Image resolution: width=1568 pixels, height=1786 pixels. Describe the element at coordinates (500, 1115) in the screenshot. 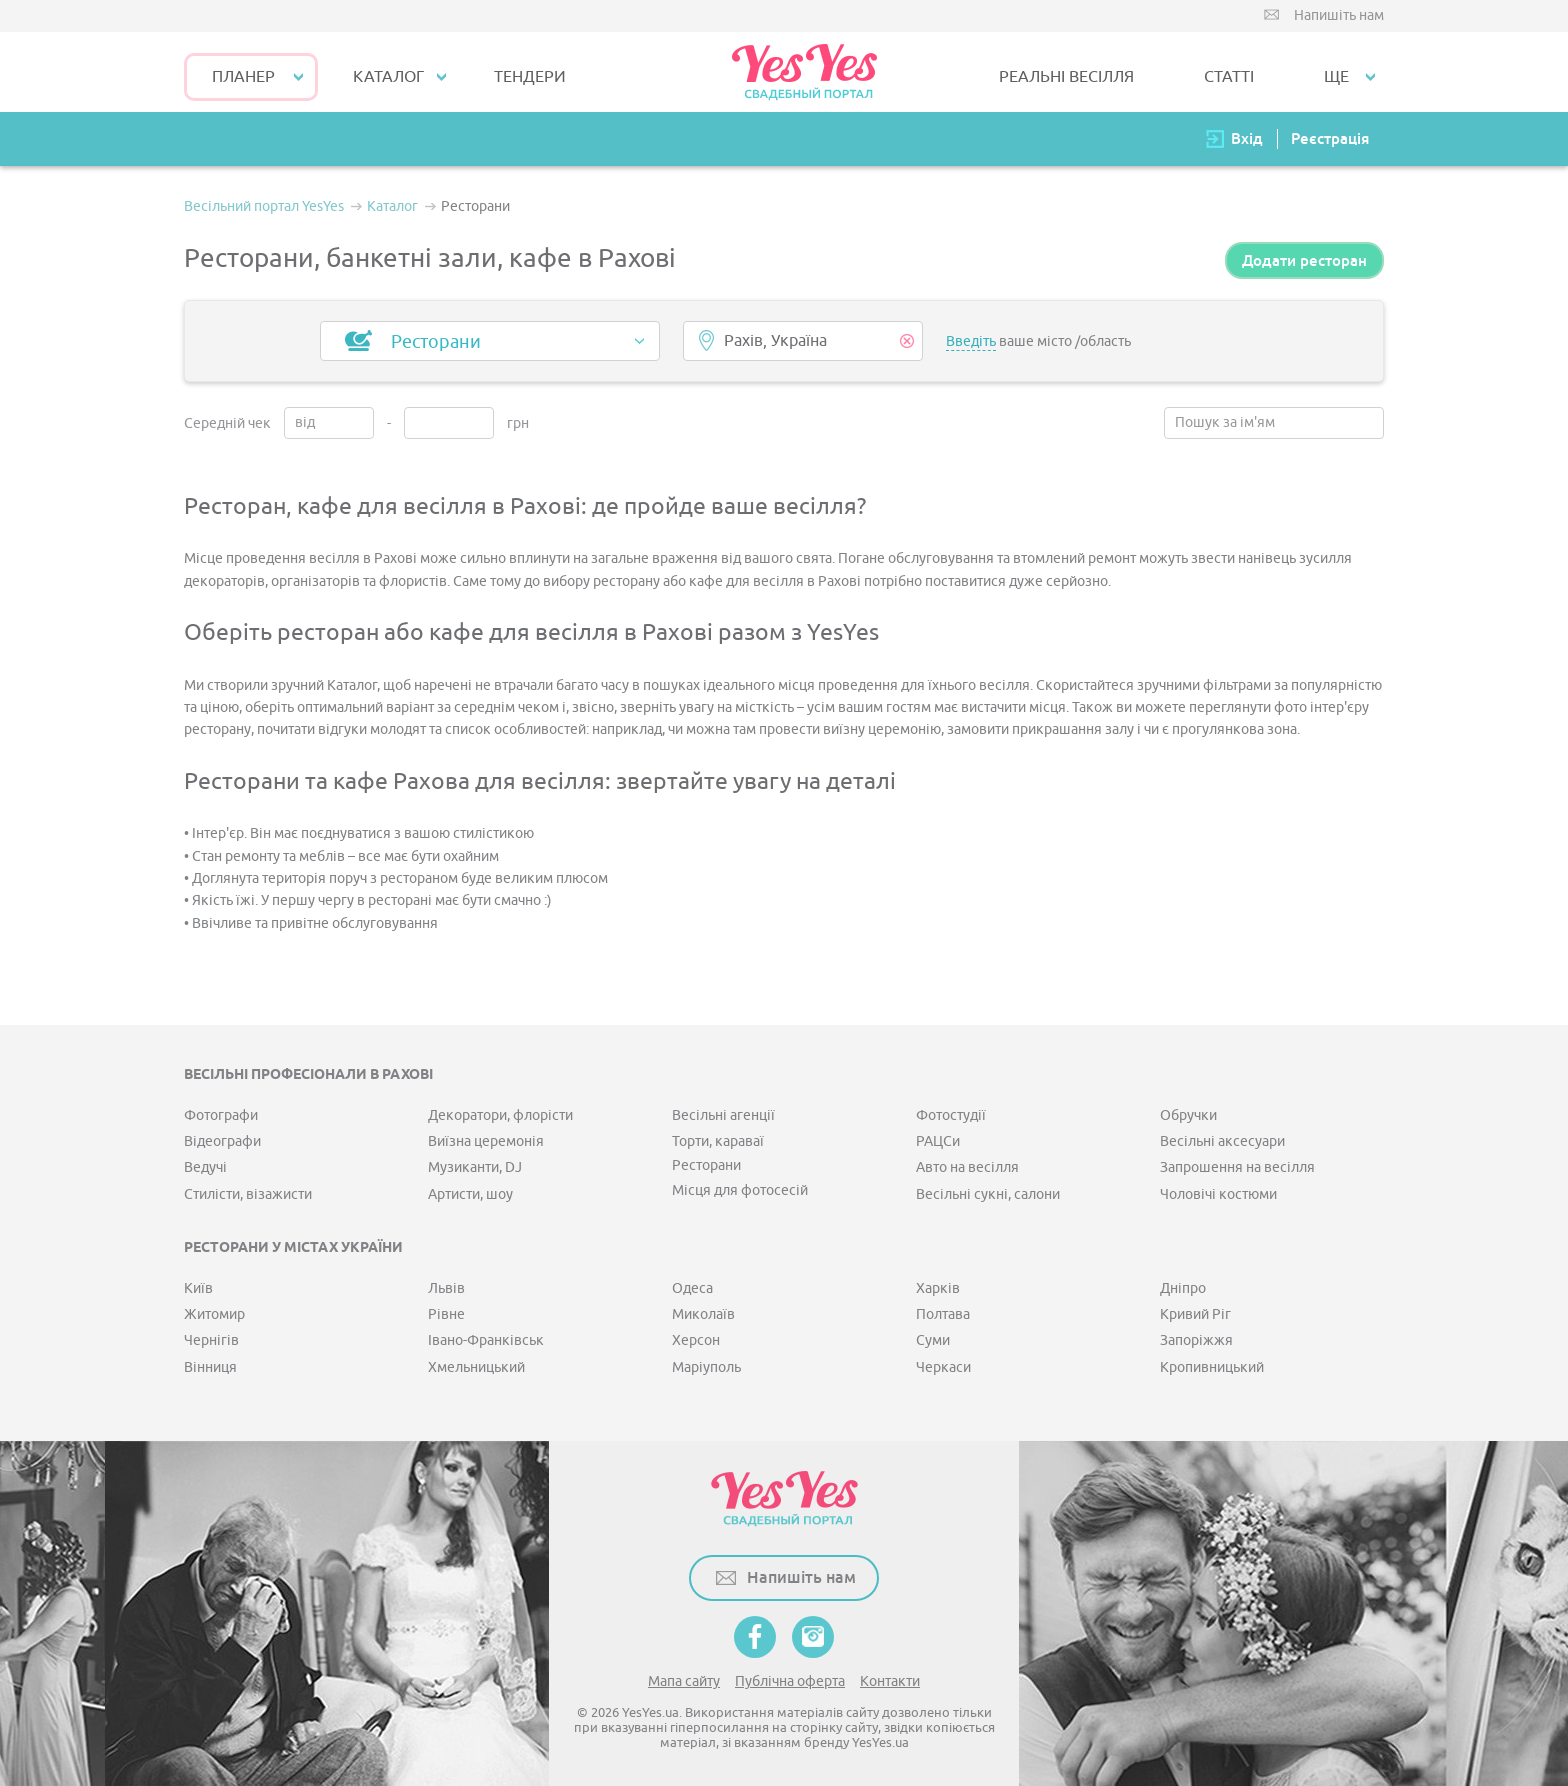

I see `Декоратори, флорісти` at that location.